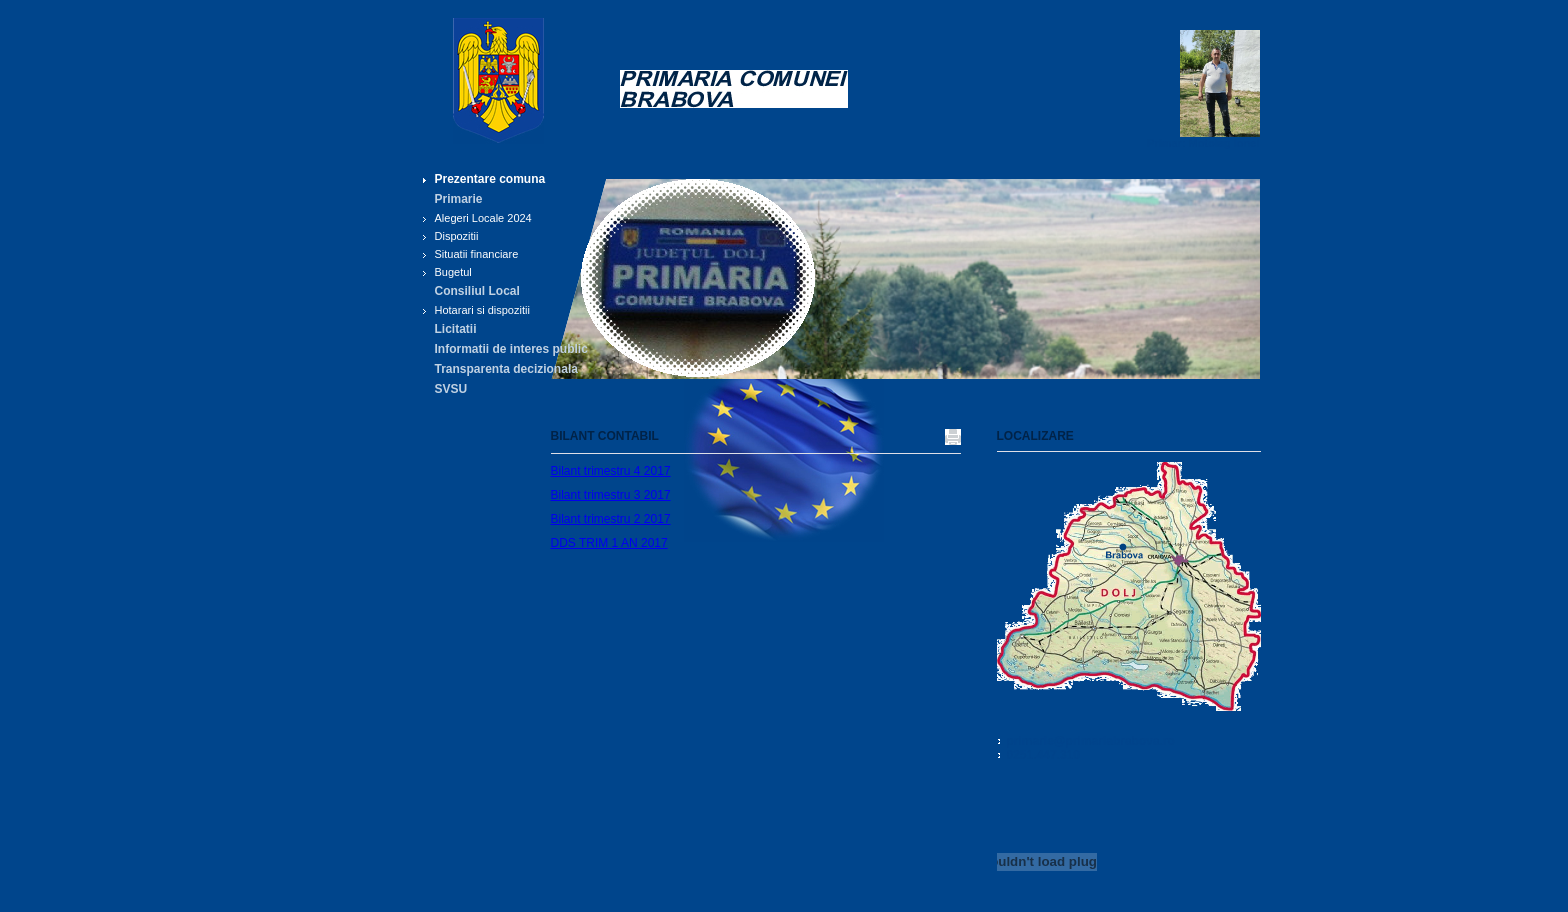 The image size is (1568, 912). What do you see at coordinates (1043, 755) in the screenshot?
I see `0251.447.310` at bounding box center [1043, 755].